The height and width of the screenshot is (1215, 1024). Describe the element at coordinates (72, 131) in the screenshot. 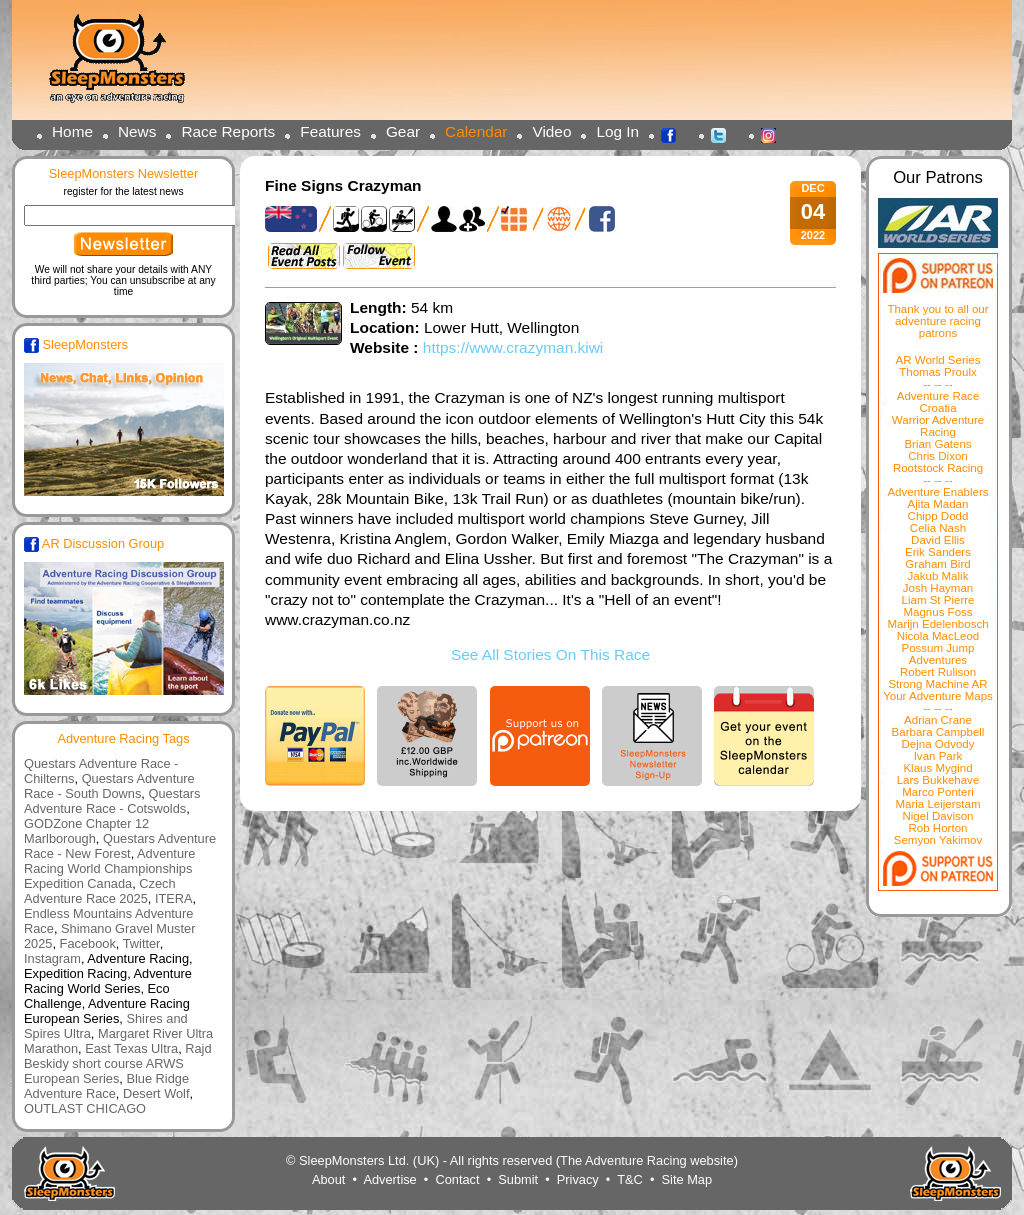

I see `Home` at that location.